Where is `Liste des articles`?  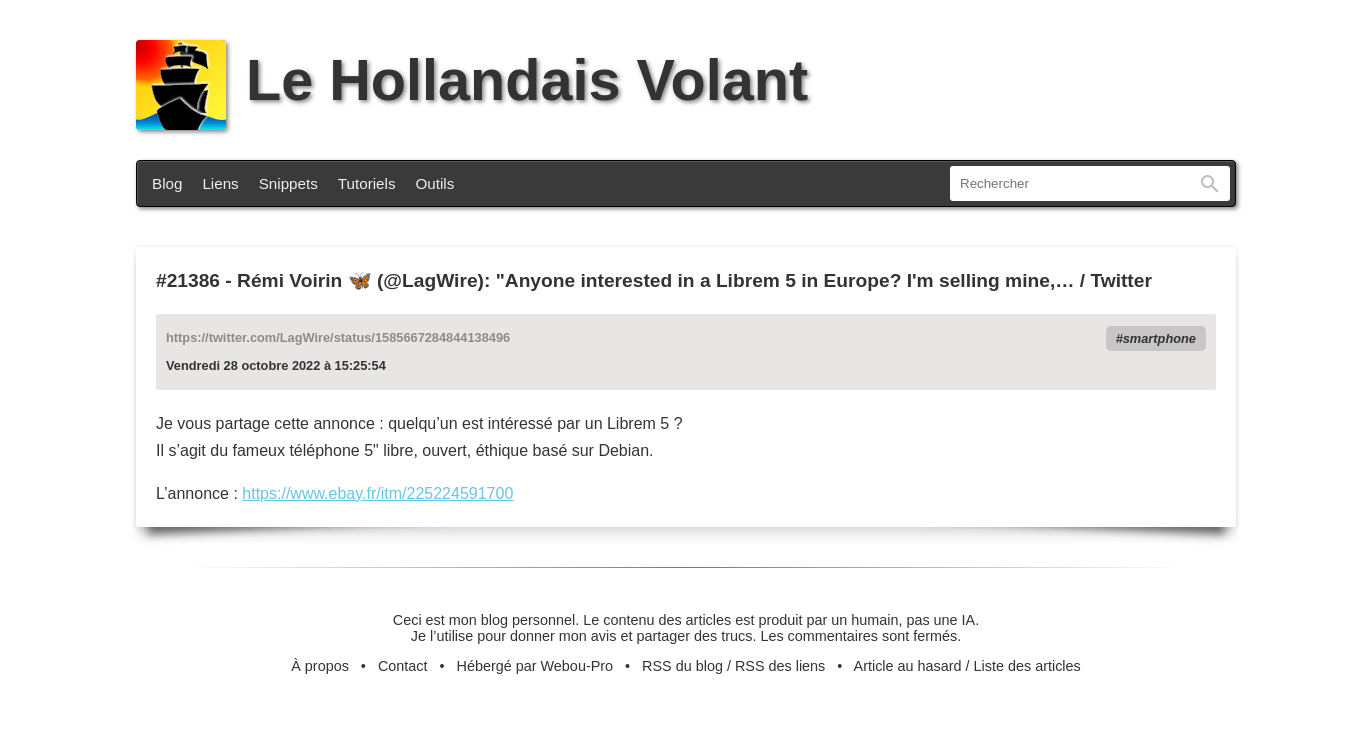
Liste des articles is located at coordinates (1027, 666).